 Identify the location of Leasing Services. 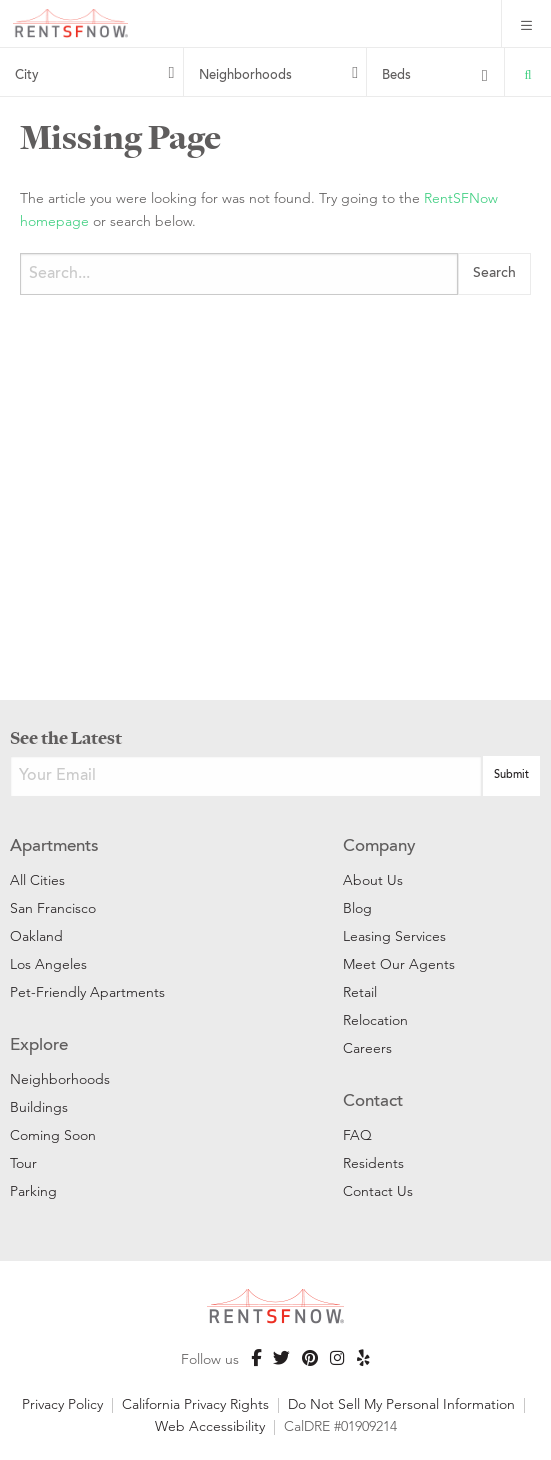
(394, 936).